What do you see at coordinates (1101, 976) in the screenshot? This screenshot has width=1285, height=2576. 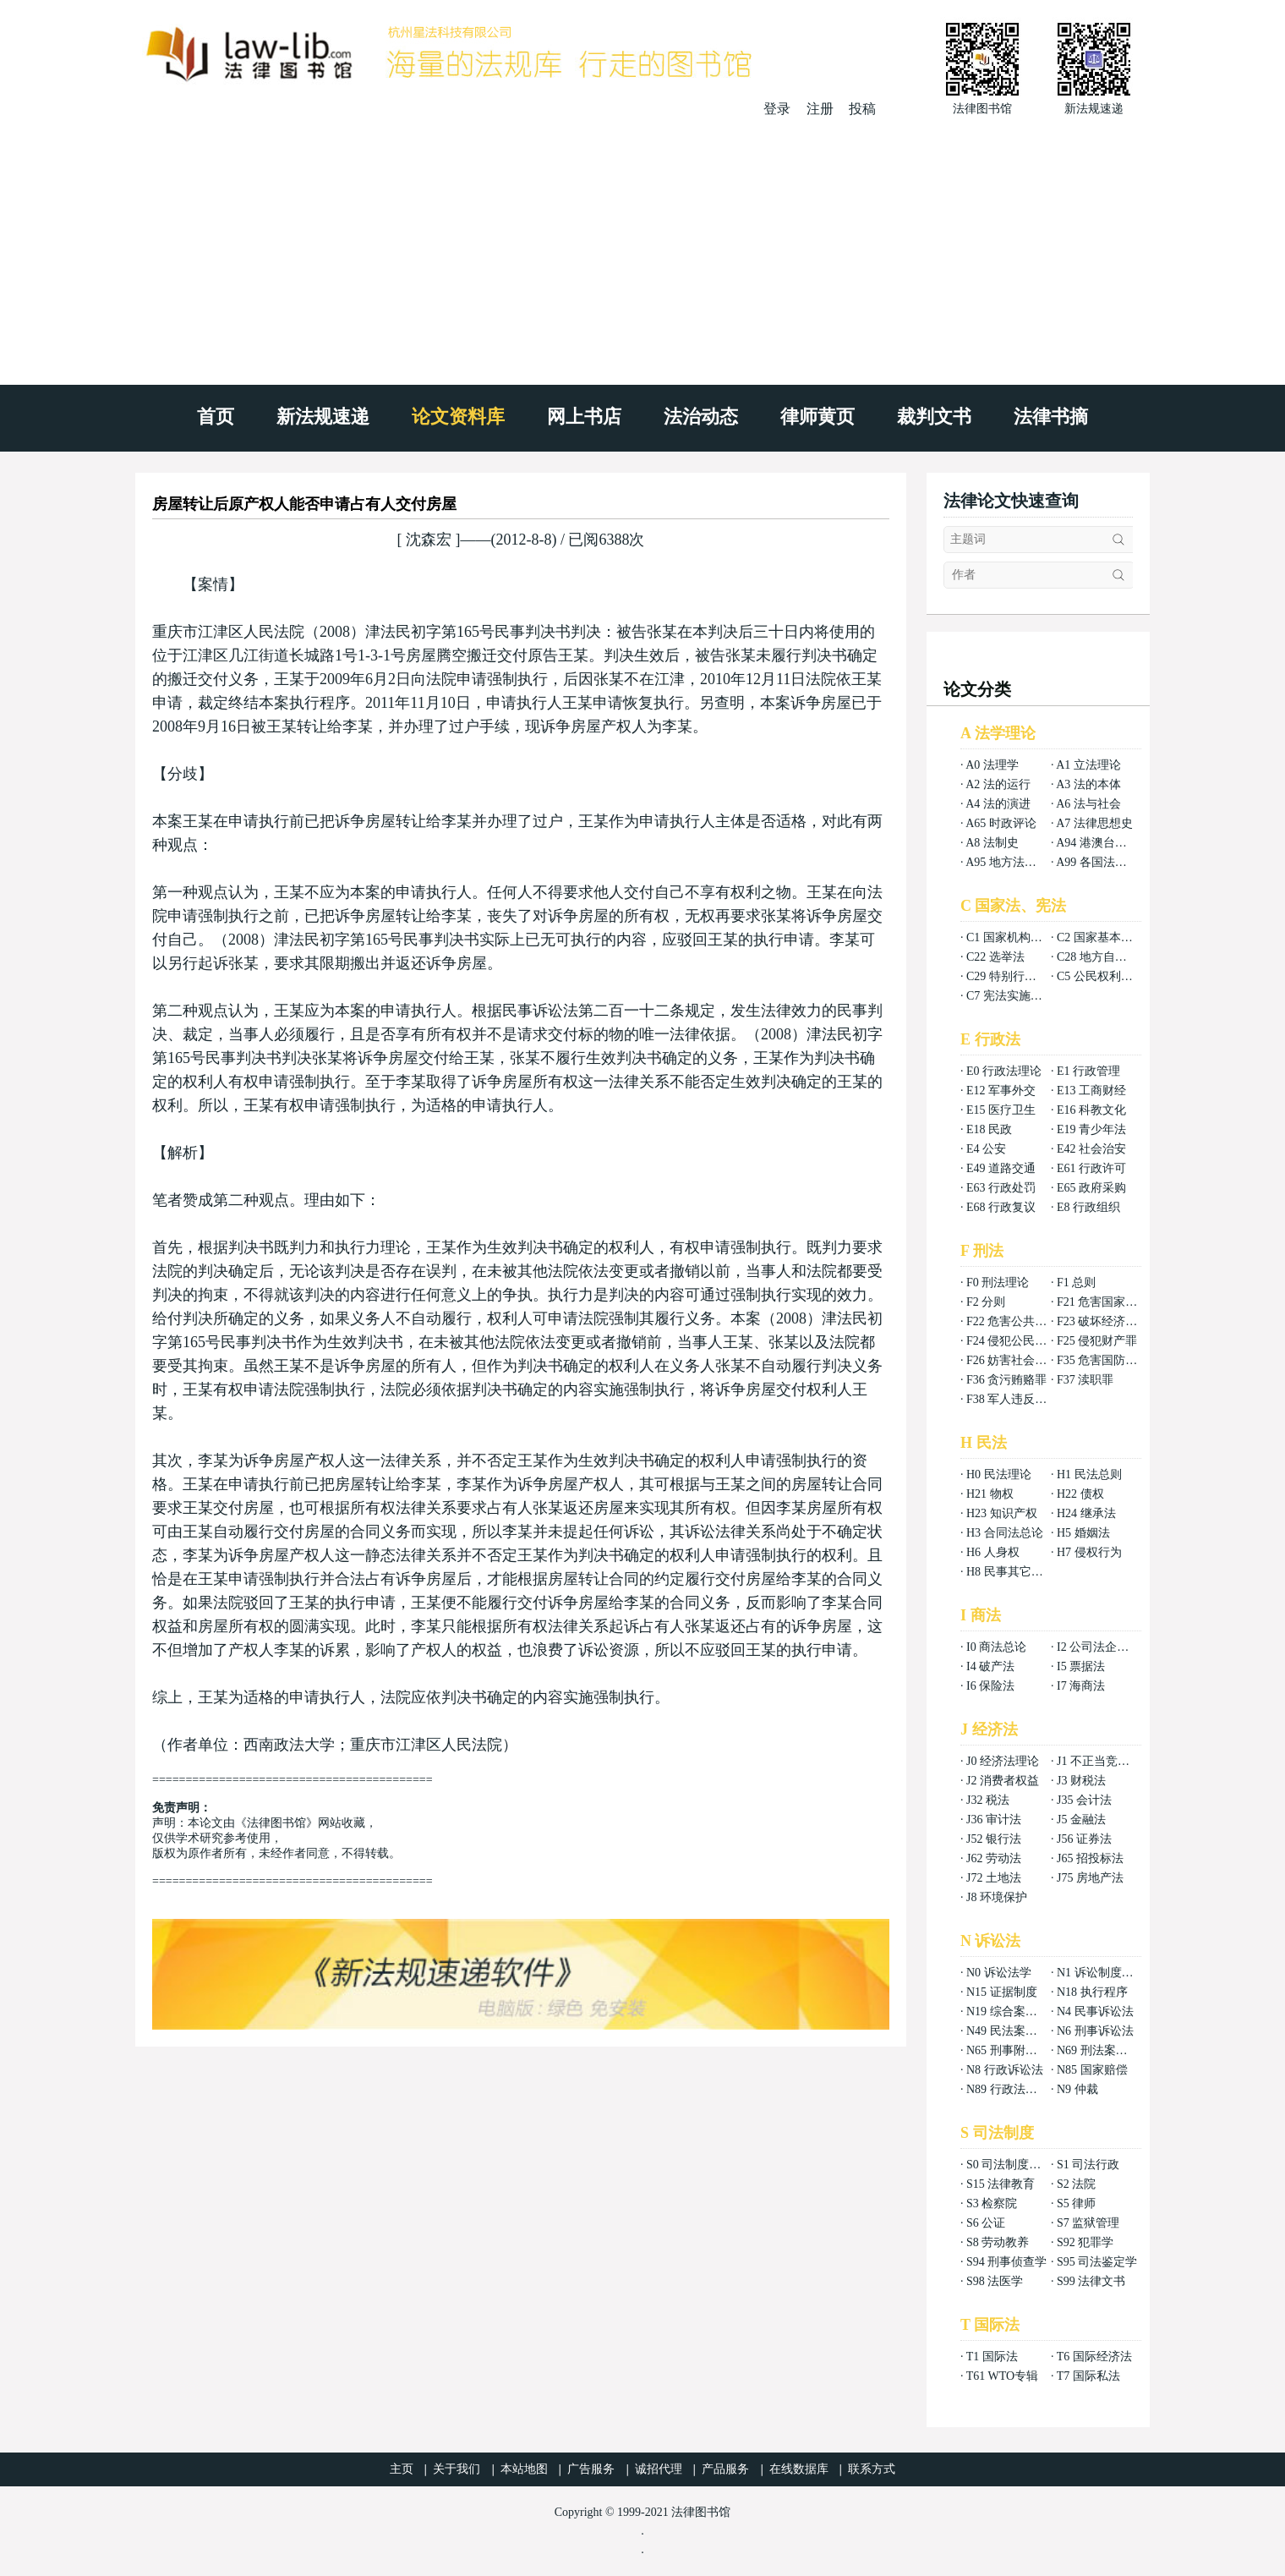 I see `C5 公民权利义务` at bounding box center [1101, 976].